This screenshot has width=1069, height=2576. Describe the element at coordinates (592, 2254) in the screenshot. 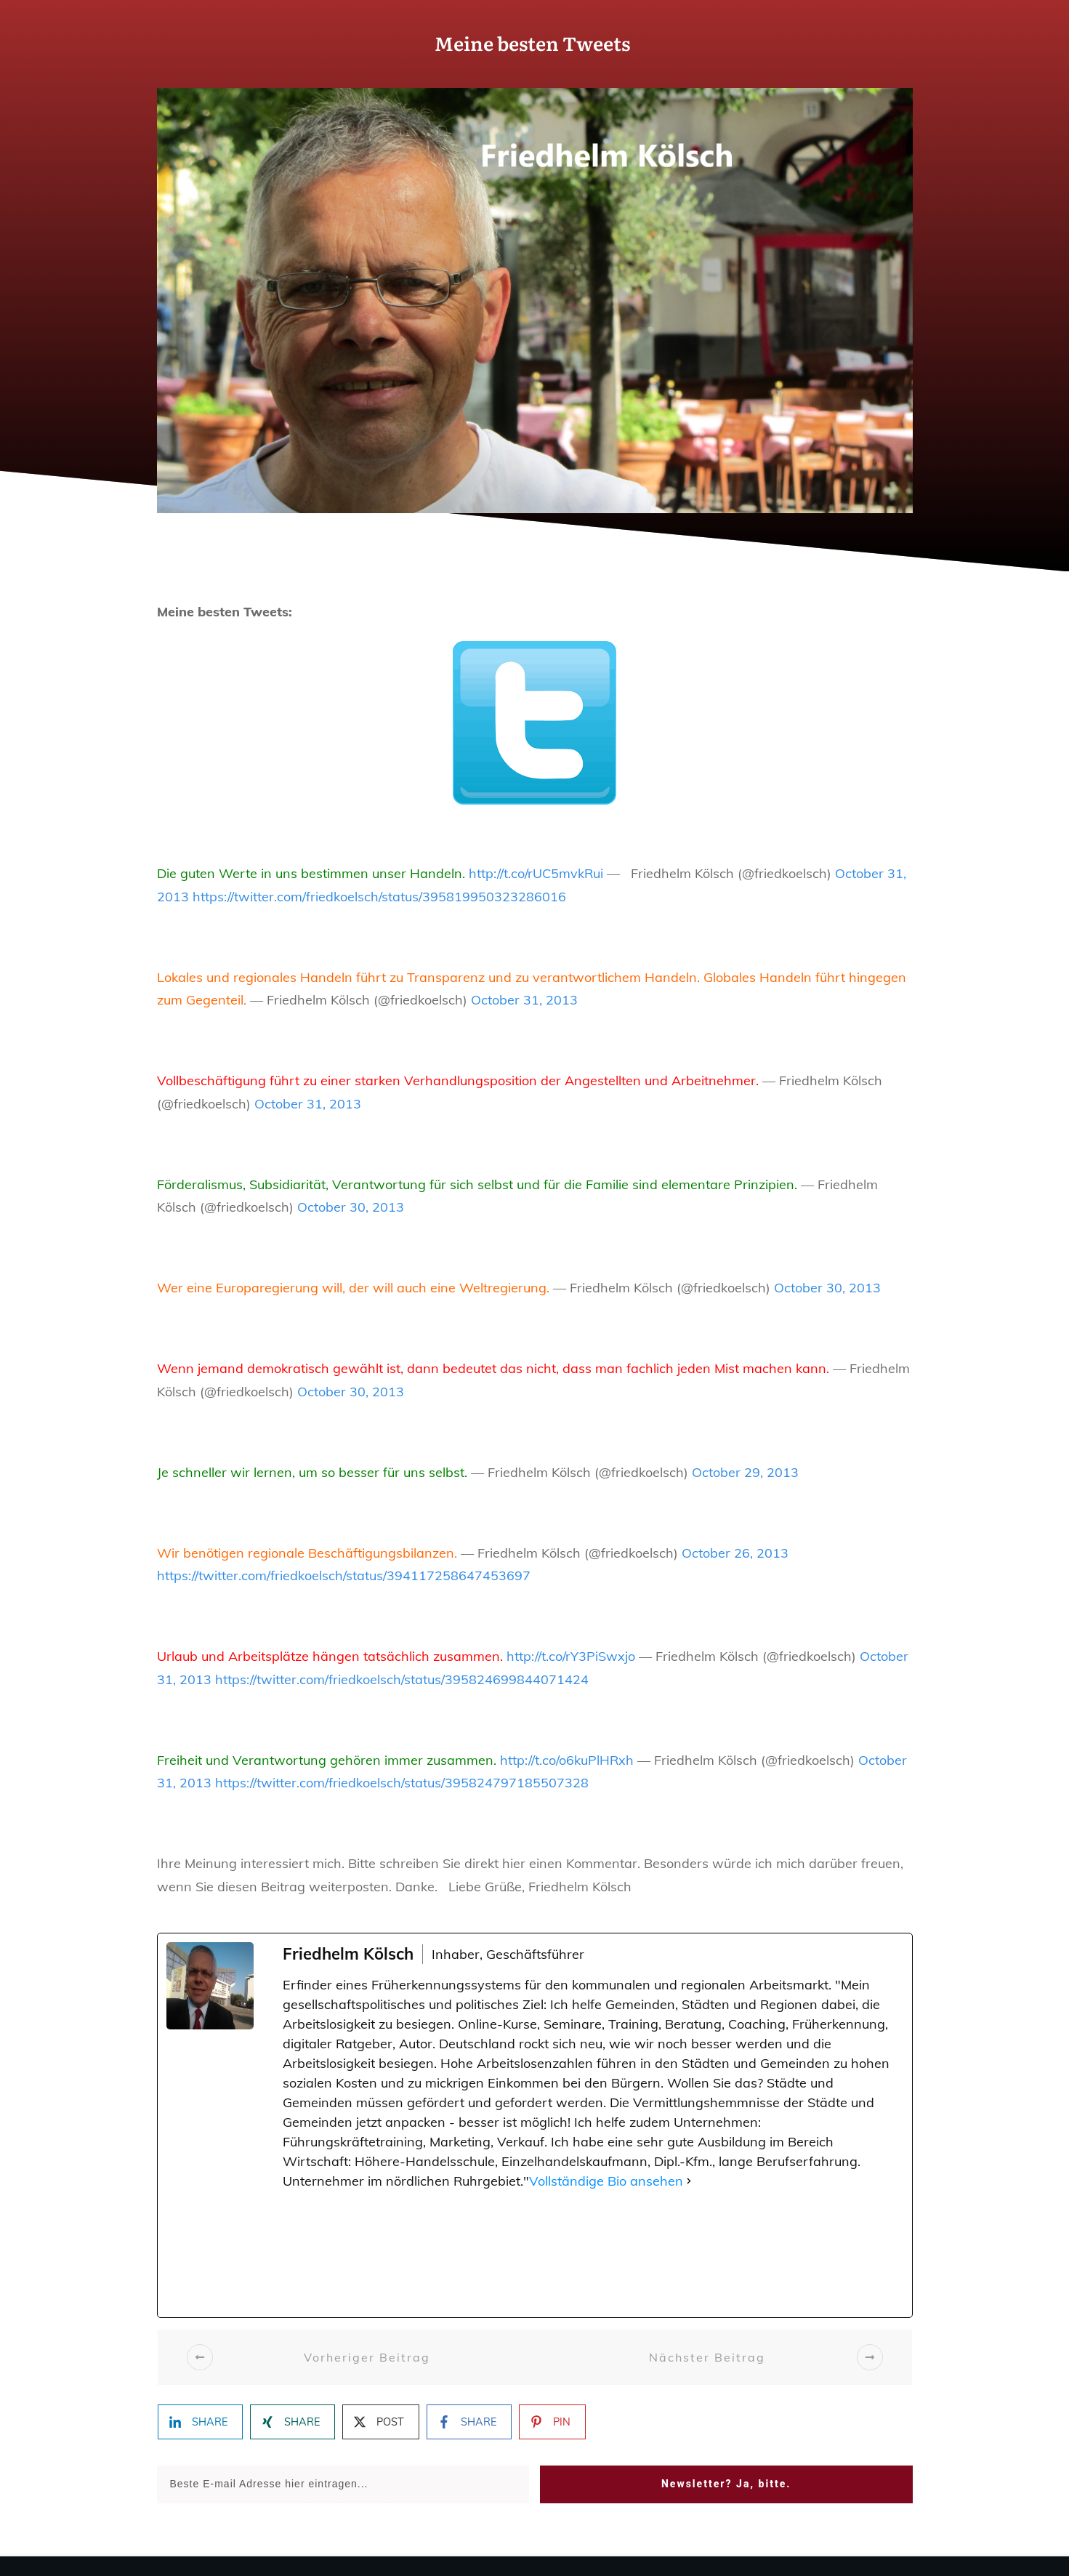

I see `[TikTok]` at that location.